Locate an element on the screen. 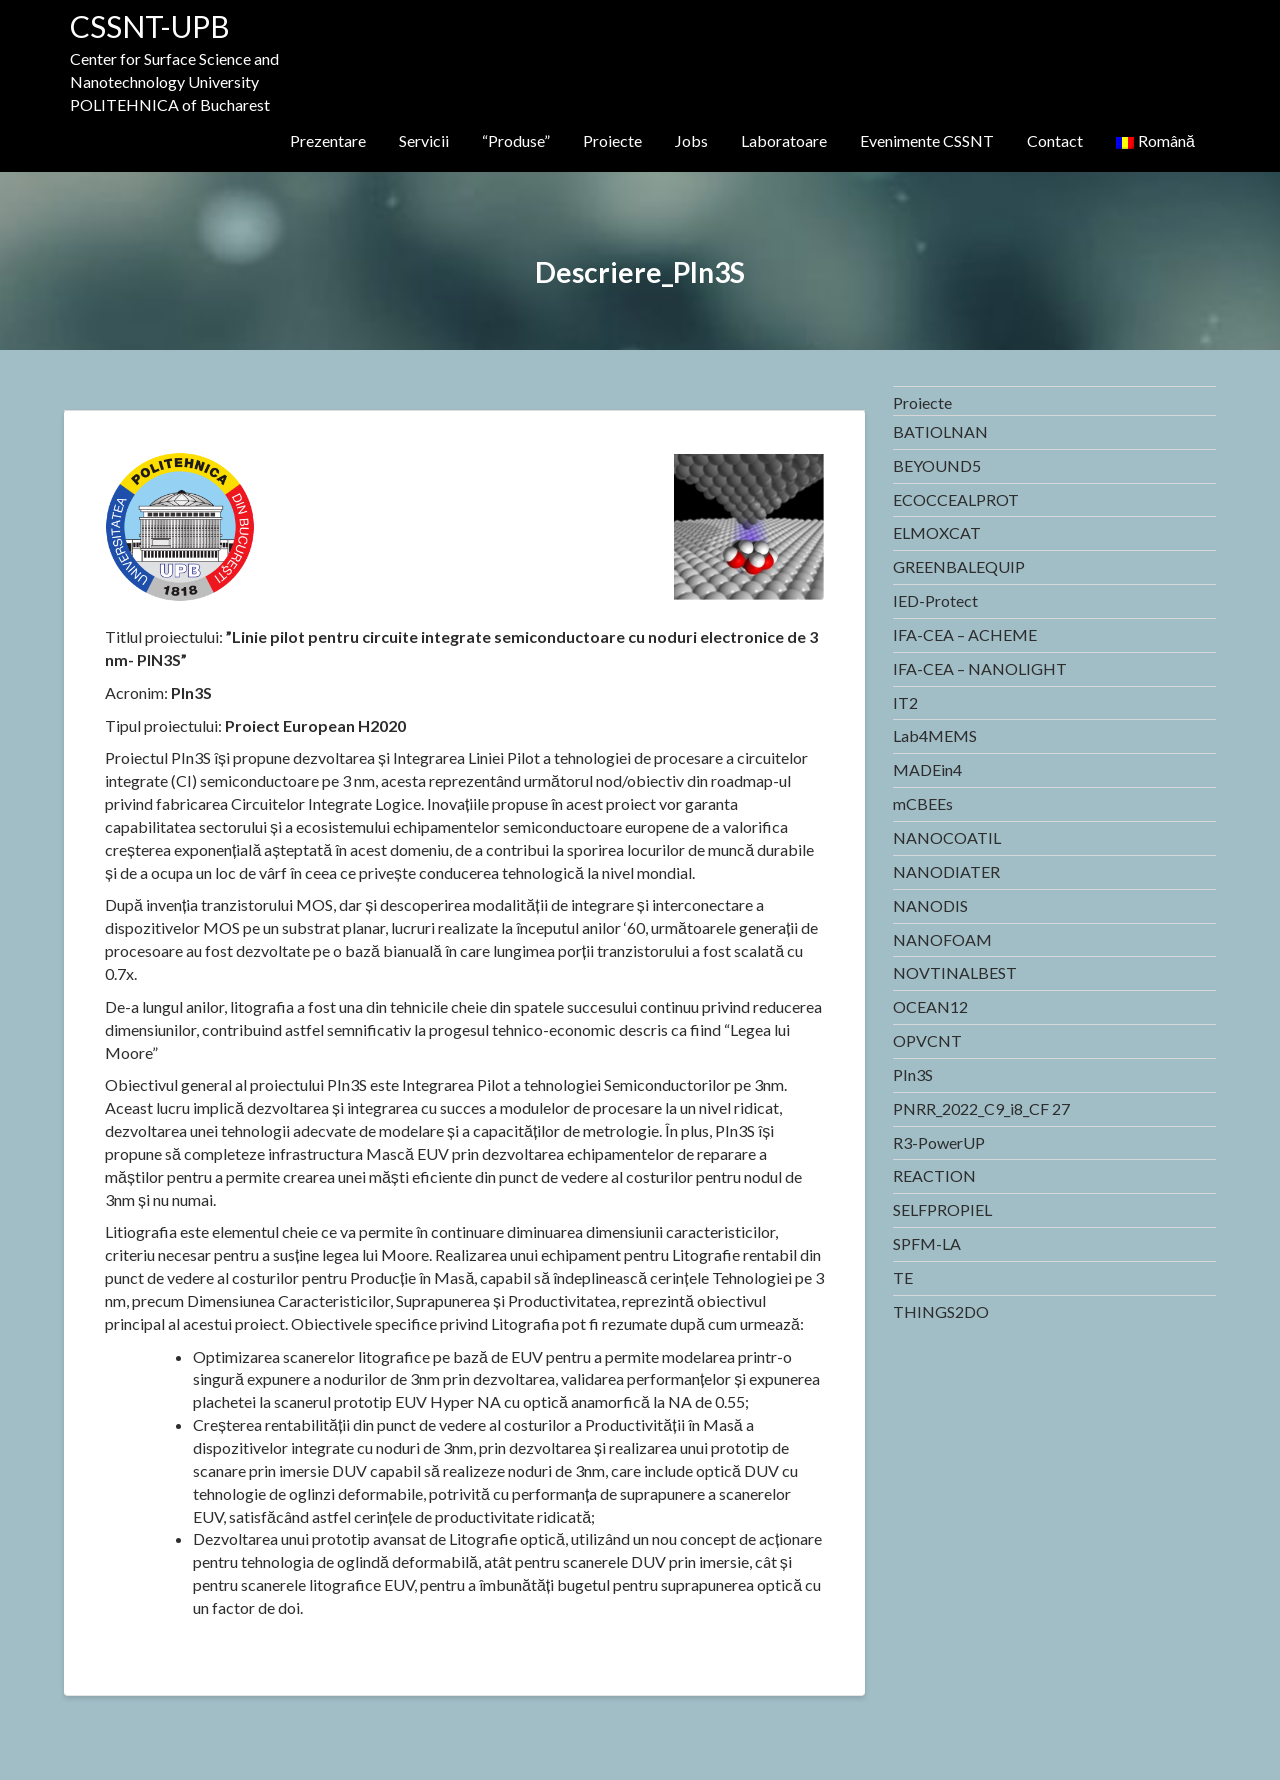  R3-PowerUP is located at coordinates (939, 1142).